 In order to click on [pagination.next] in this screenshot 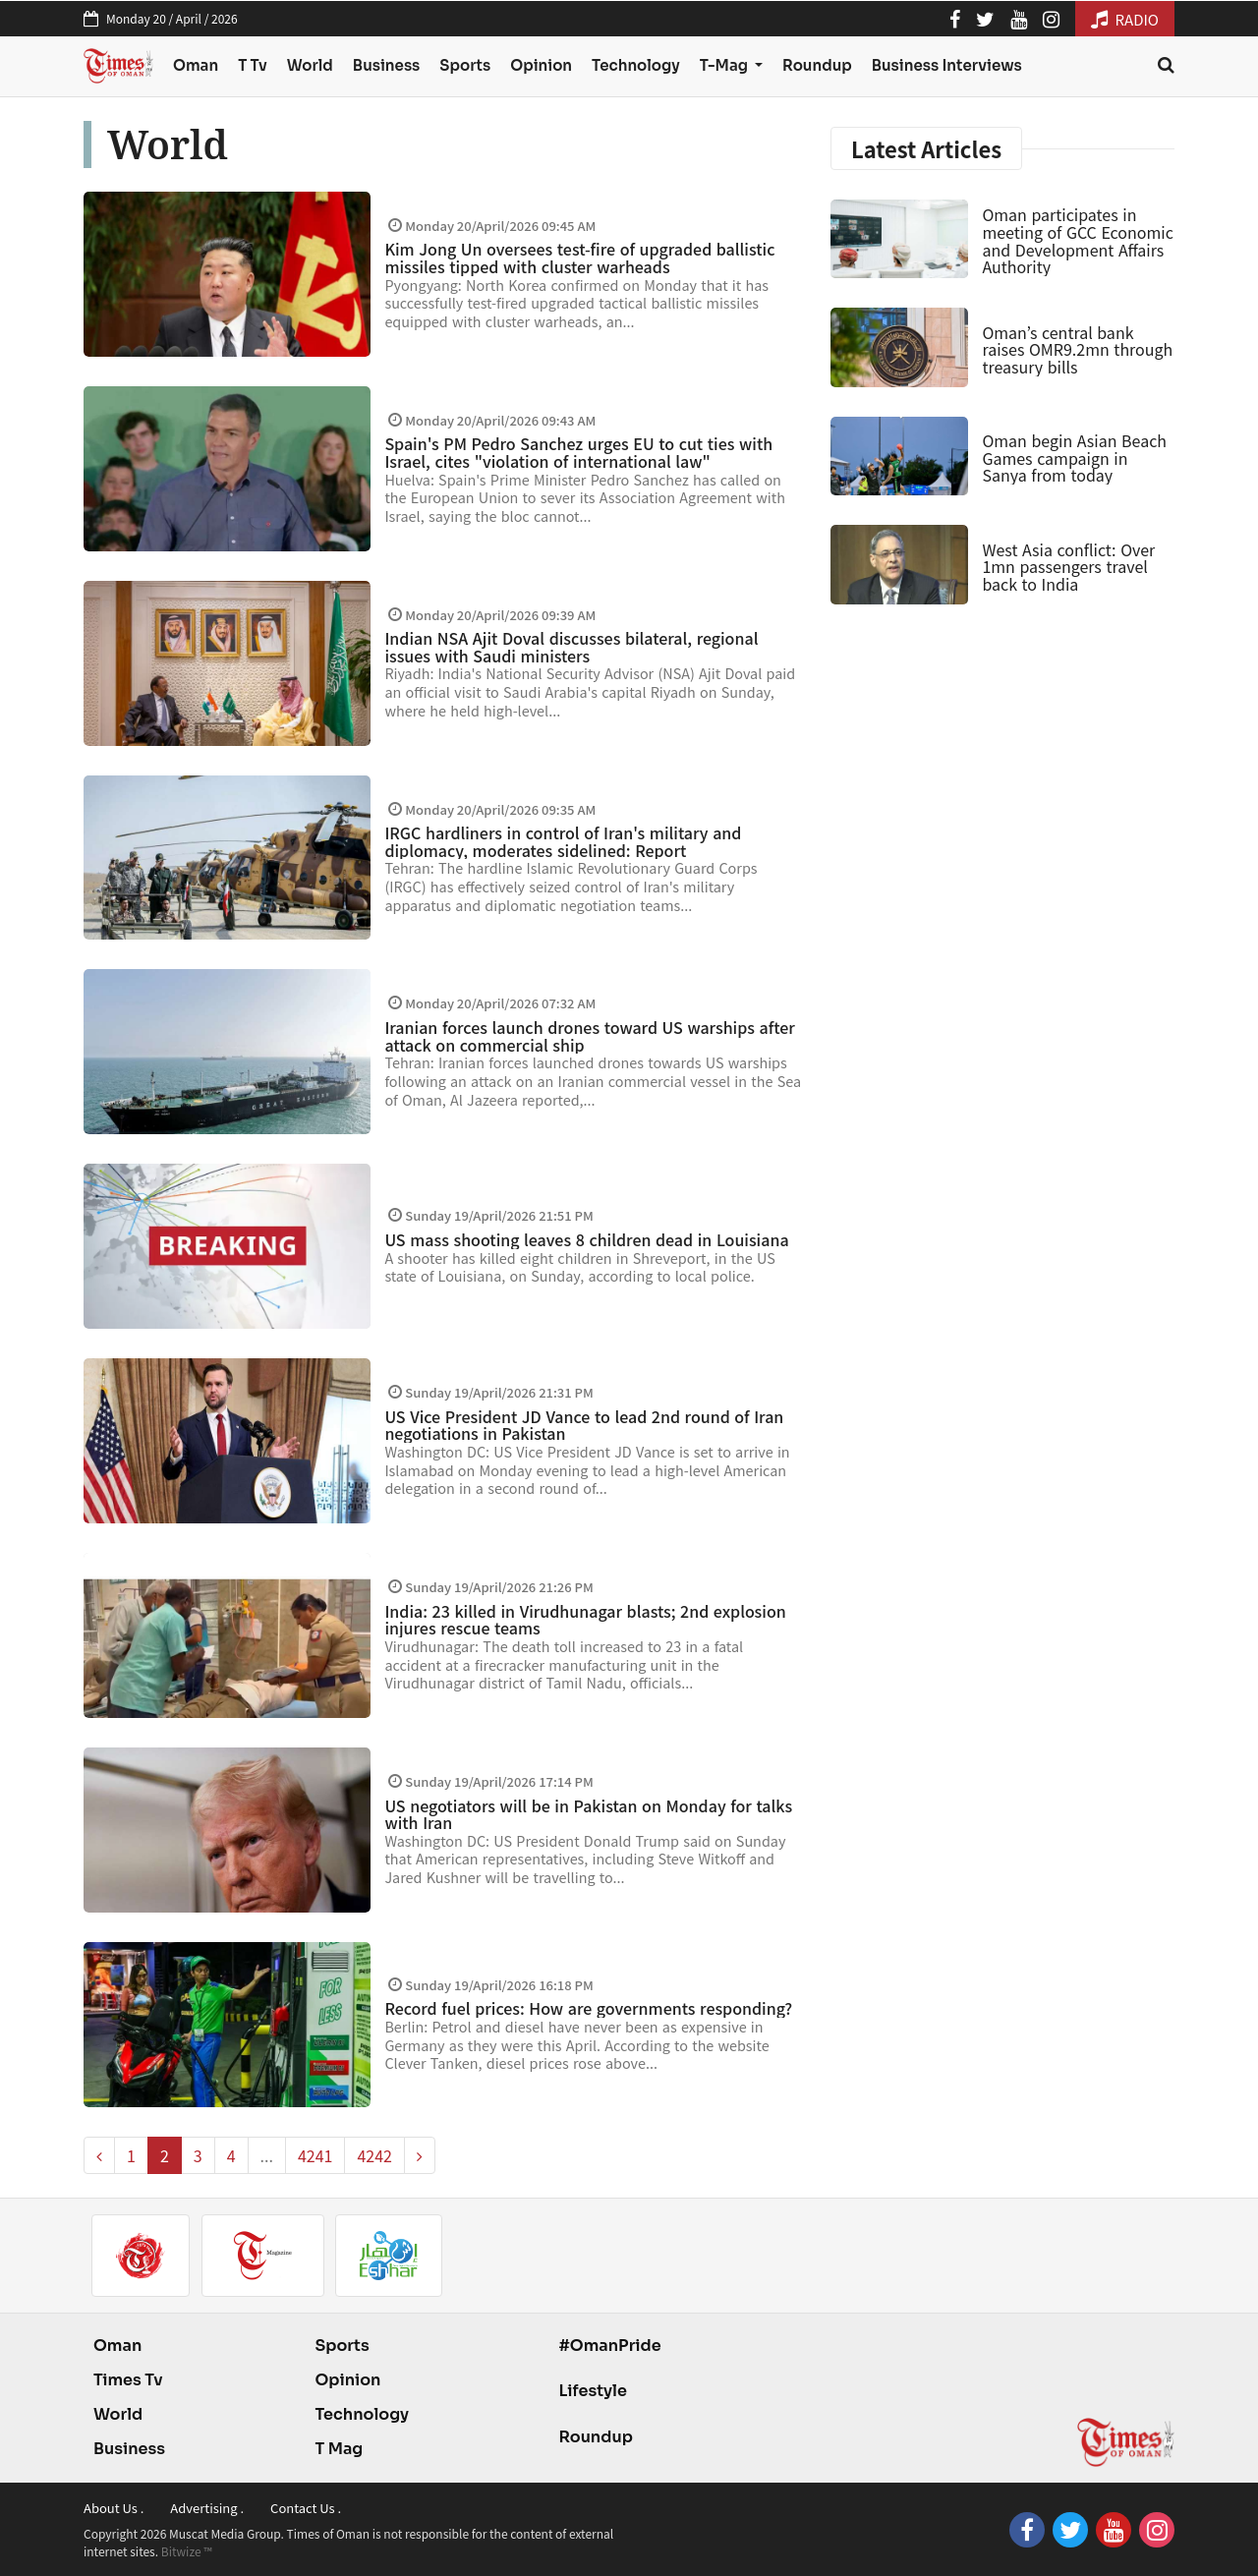, I will do `click(419, 2155)`.